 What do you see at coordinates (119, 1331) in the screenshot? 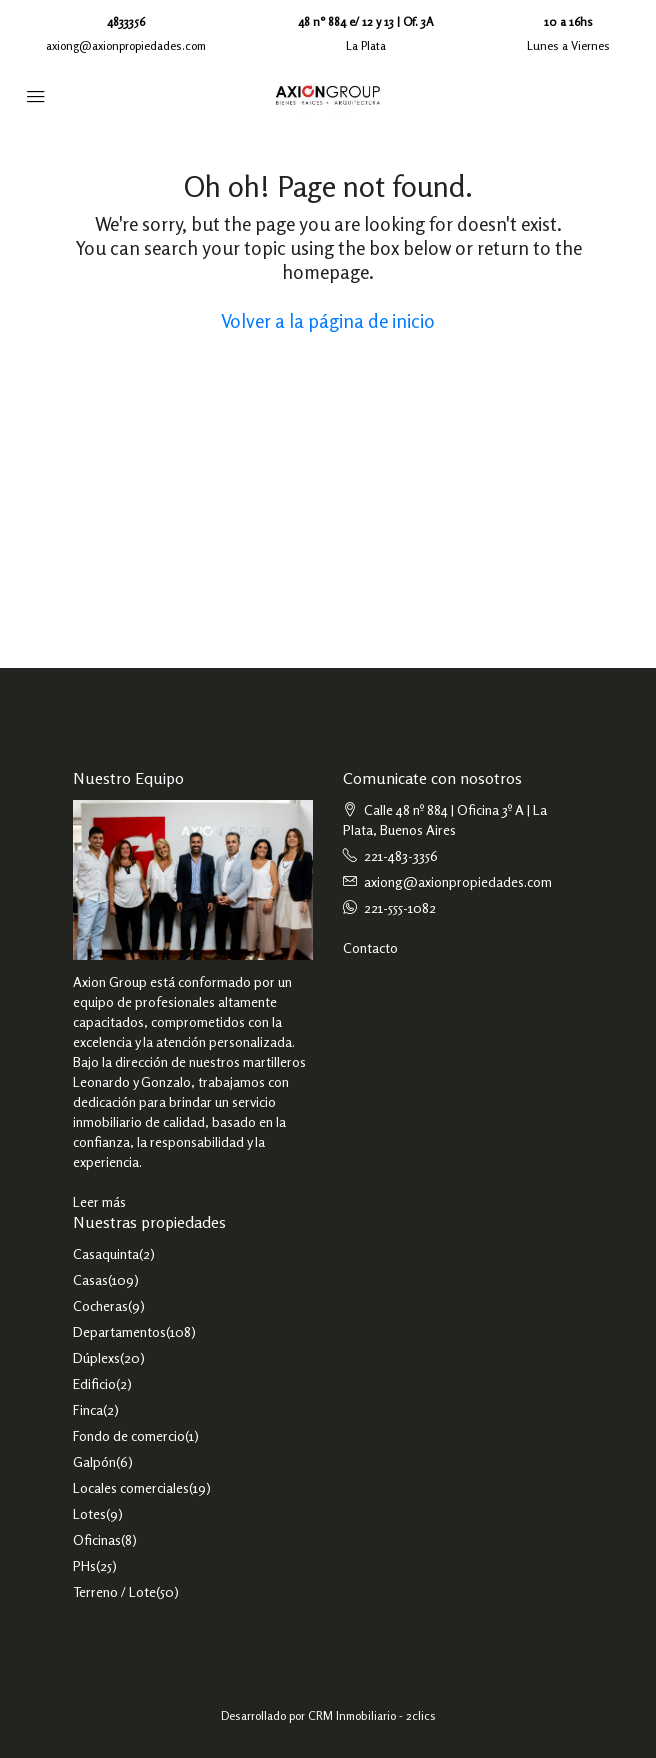
I see `Departamentos` at bounding box center [119, 1331].